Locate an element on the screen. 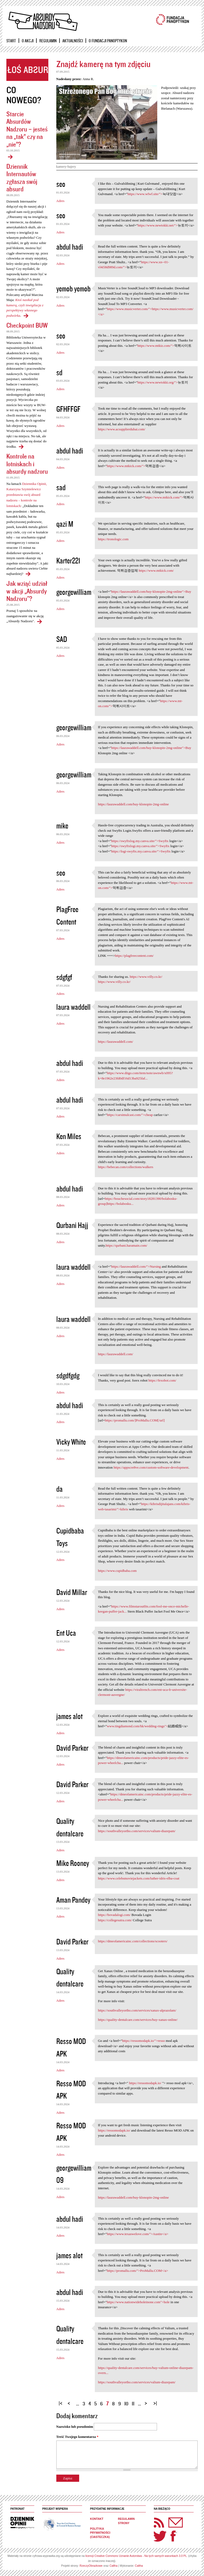 This screenshot has height=2576, width=204. https://fexobot.com/ is located at coordinates (162, 1380).